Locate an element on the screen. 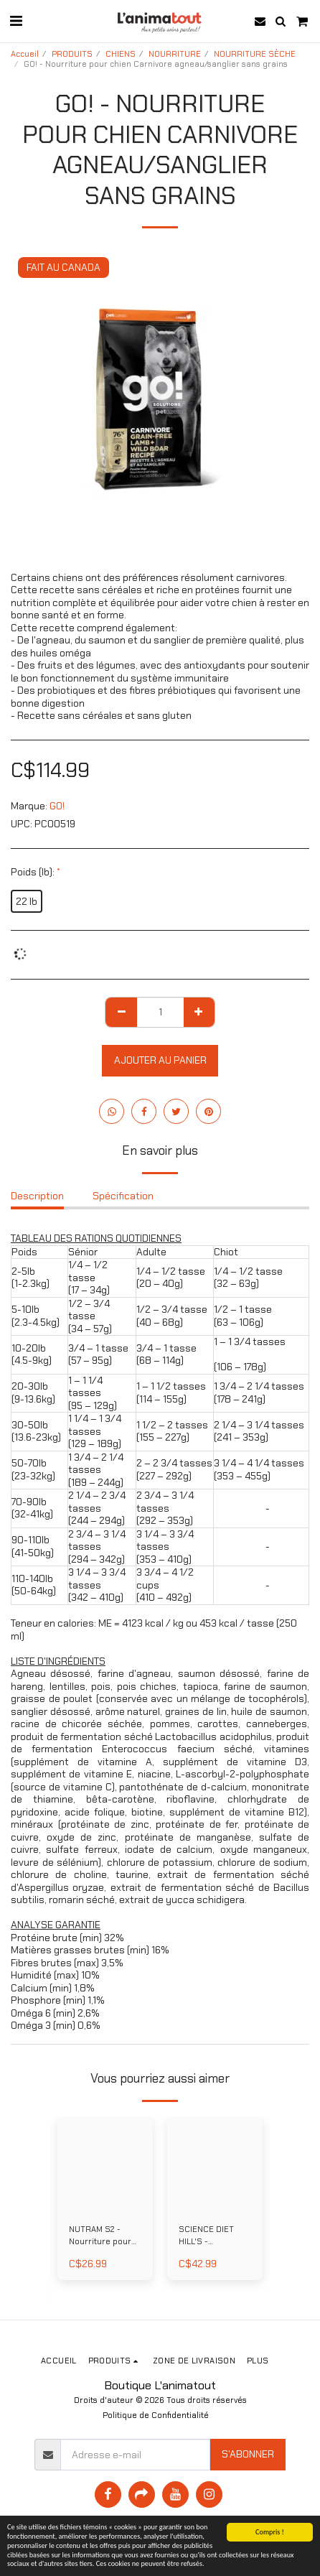  CHIENS is located at coordinates (120, 54).